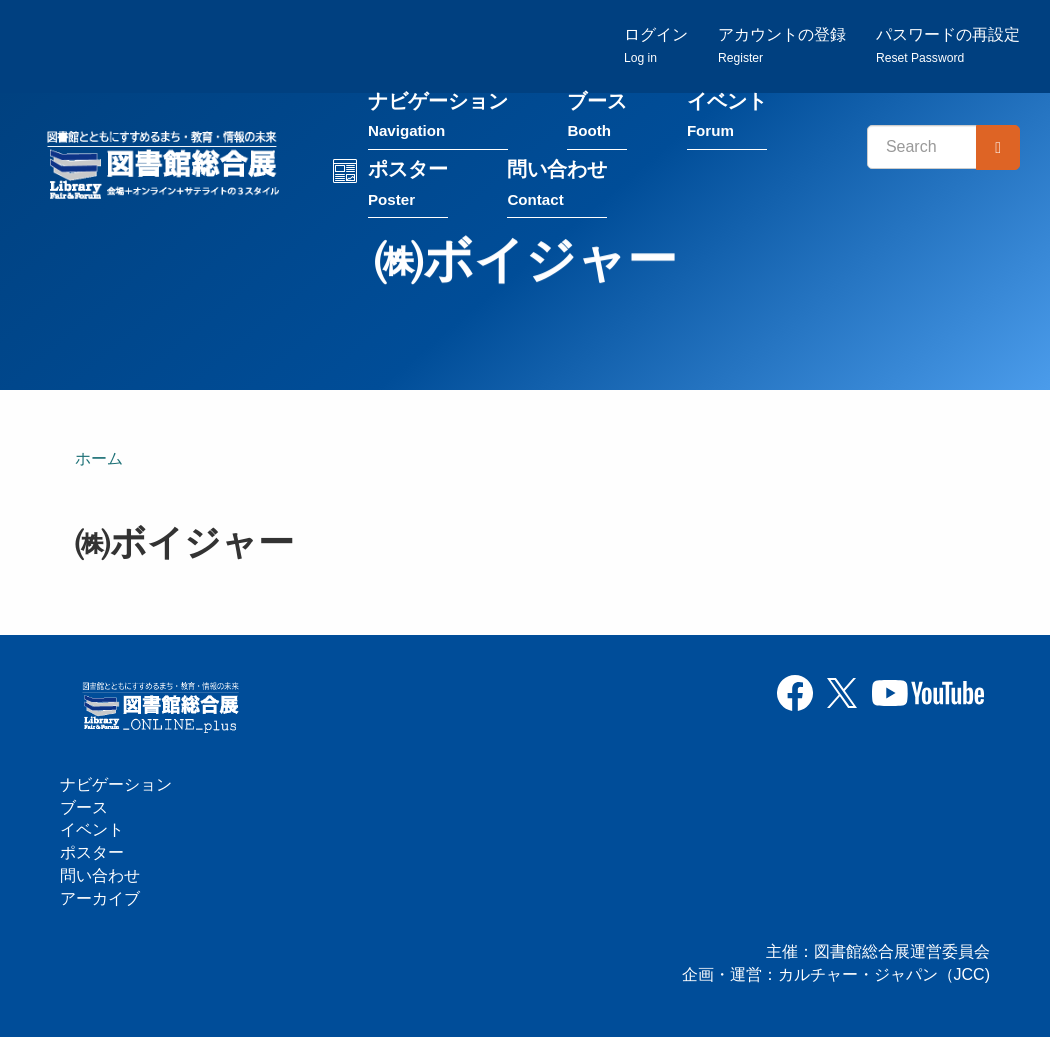 The height and width of the screenshot is (1037, 1050). What do you see at coordinates (727, 118) in the screenshot?
I see `イベント` at bounding box center [727, 118].